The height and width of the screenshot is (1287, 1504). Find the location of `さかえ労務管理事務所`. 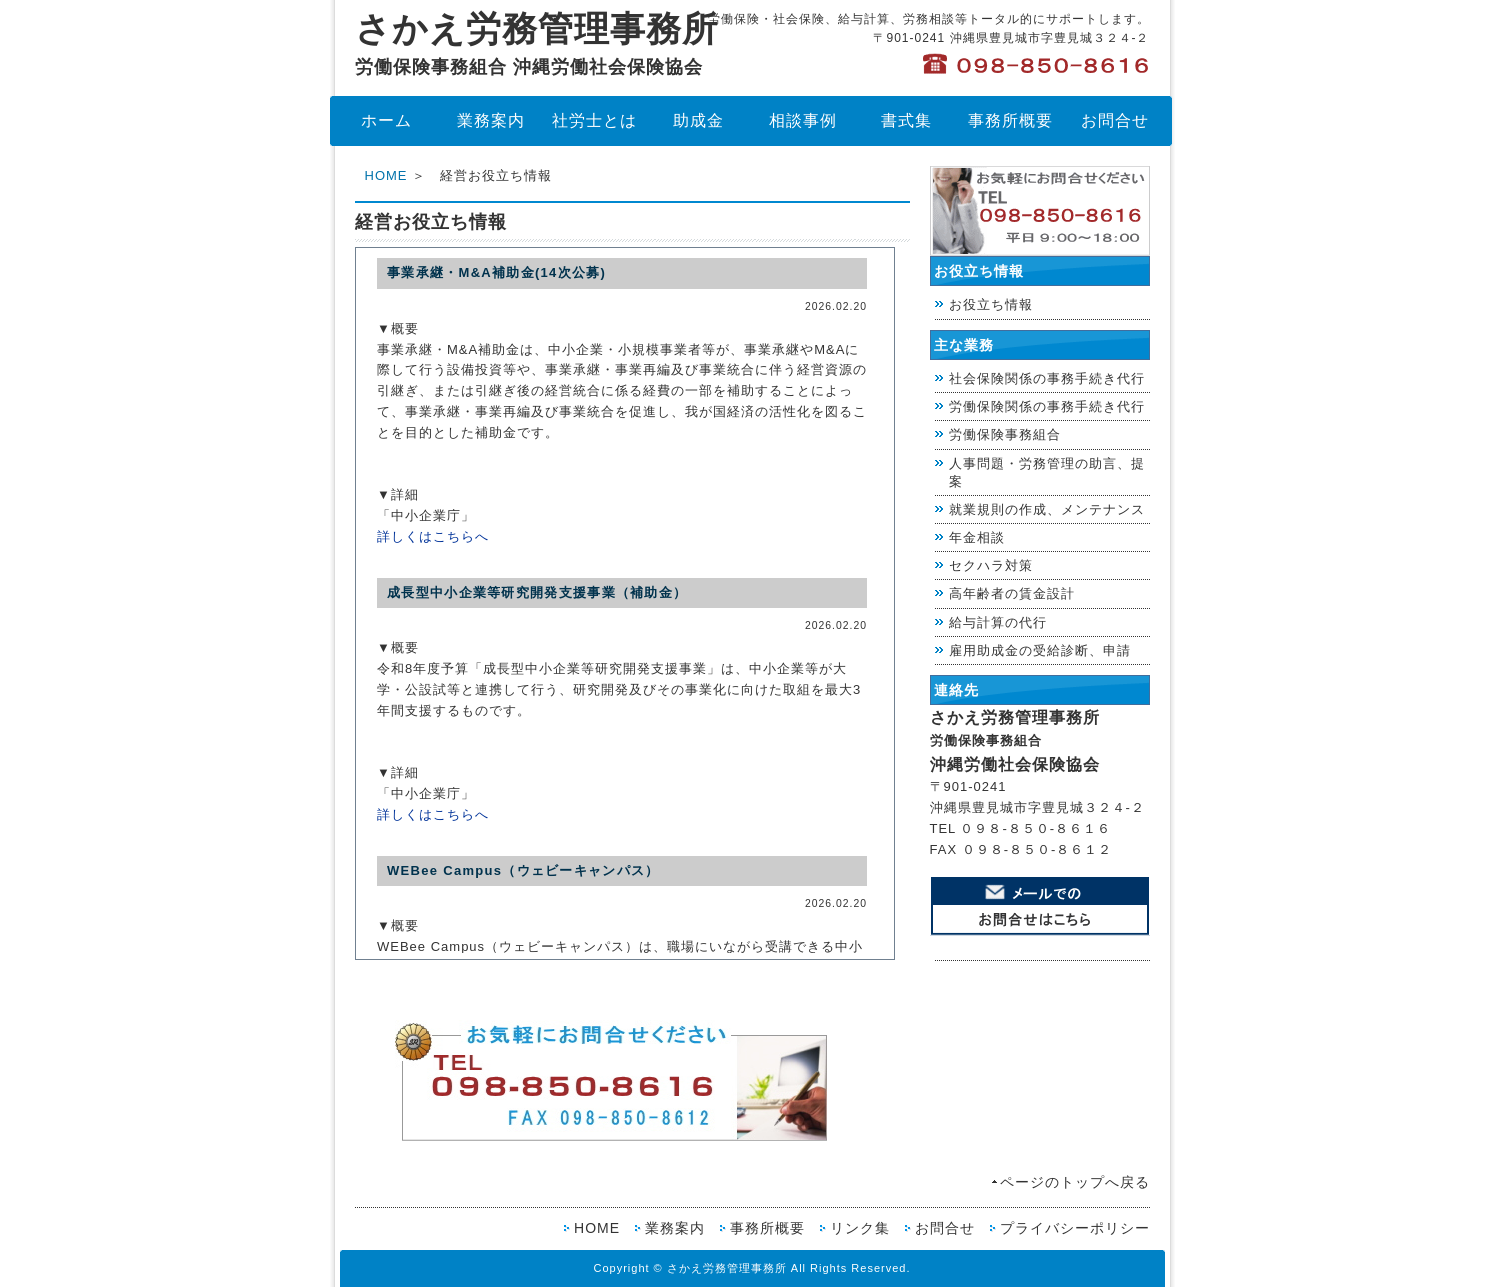

さかえ労務管理事務所 is located at coordinates (536, 43).